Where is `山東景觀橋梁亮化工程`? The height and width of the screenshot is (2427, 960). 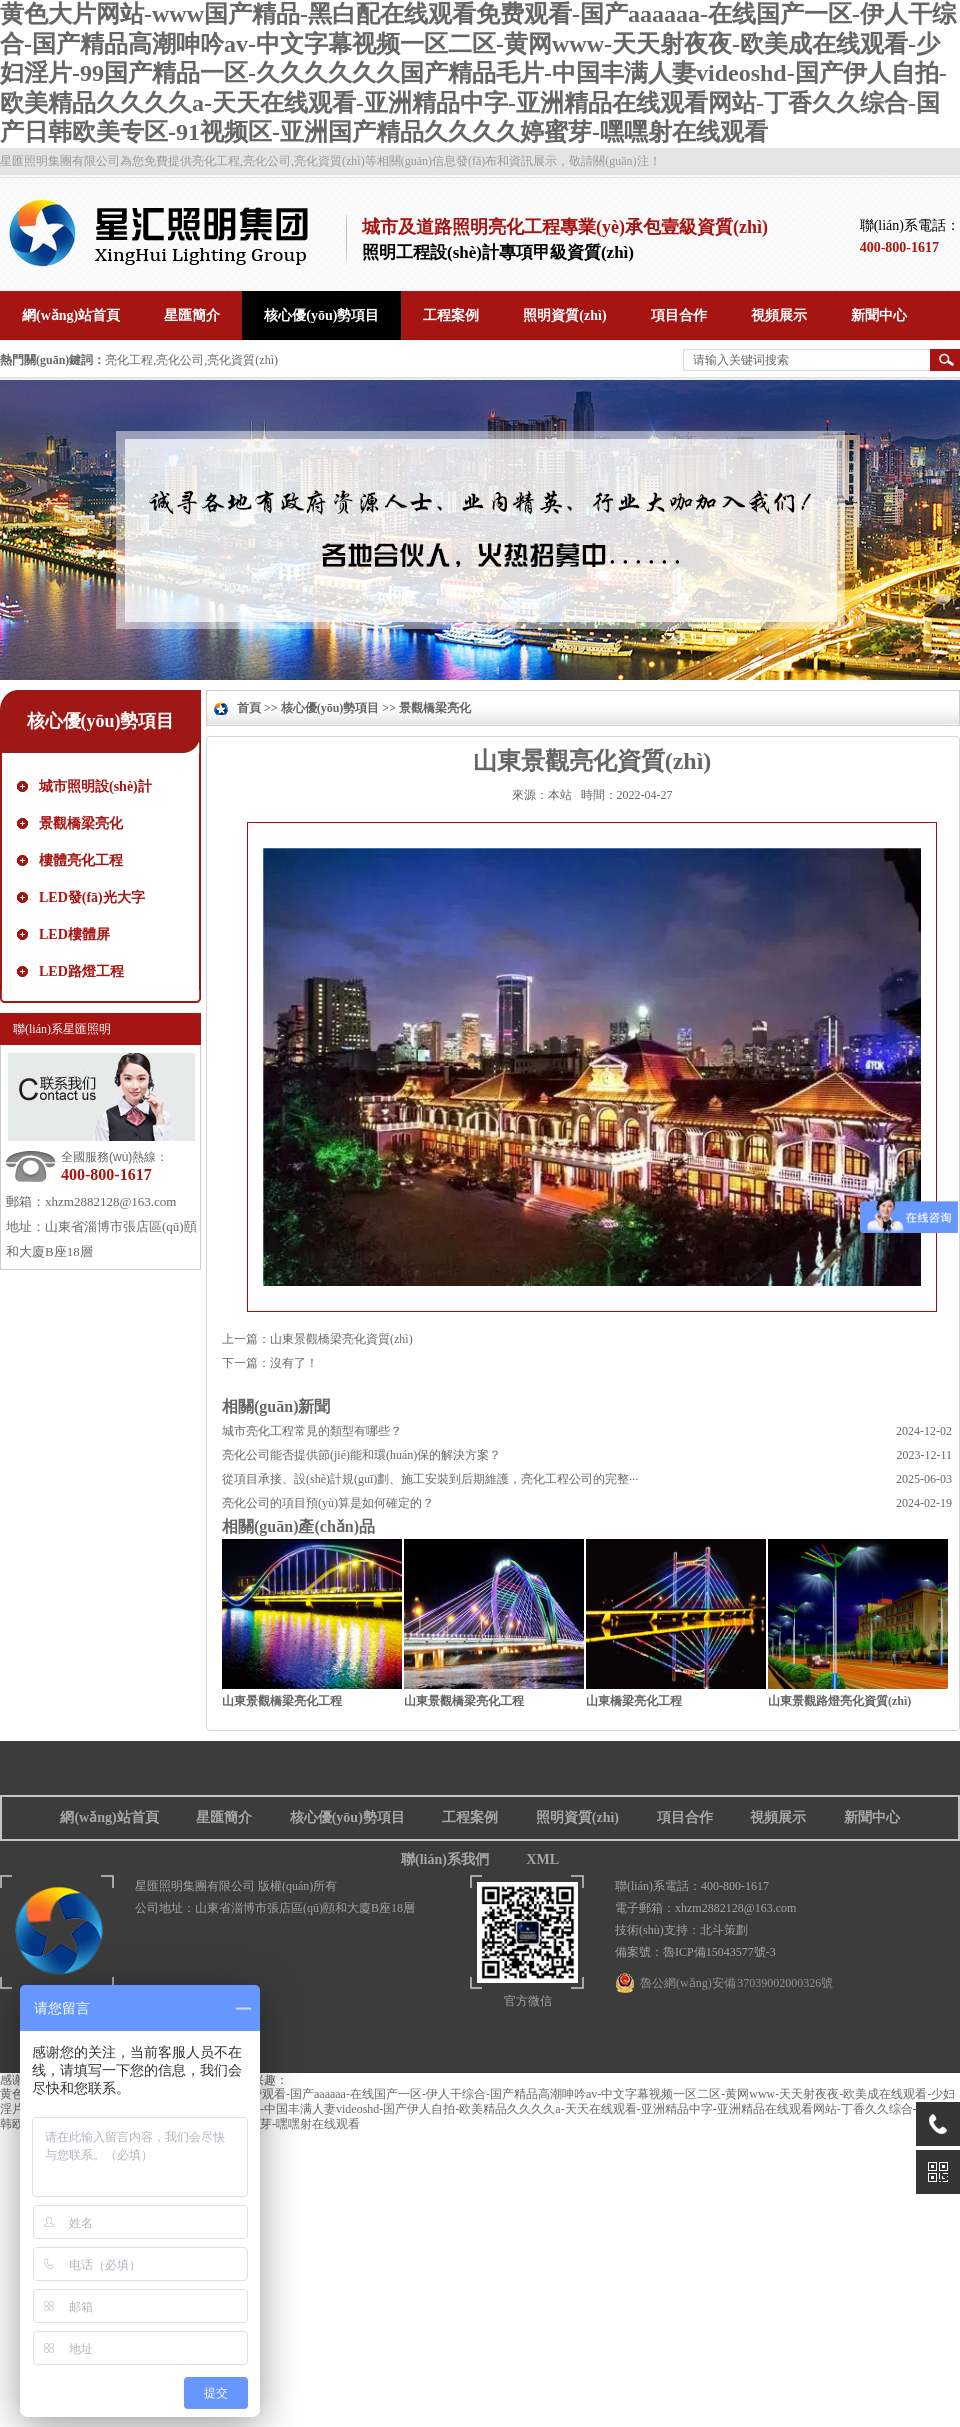 山東景觀橋梁亮化工程 is located at coordinates (282, 1701).